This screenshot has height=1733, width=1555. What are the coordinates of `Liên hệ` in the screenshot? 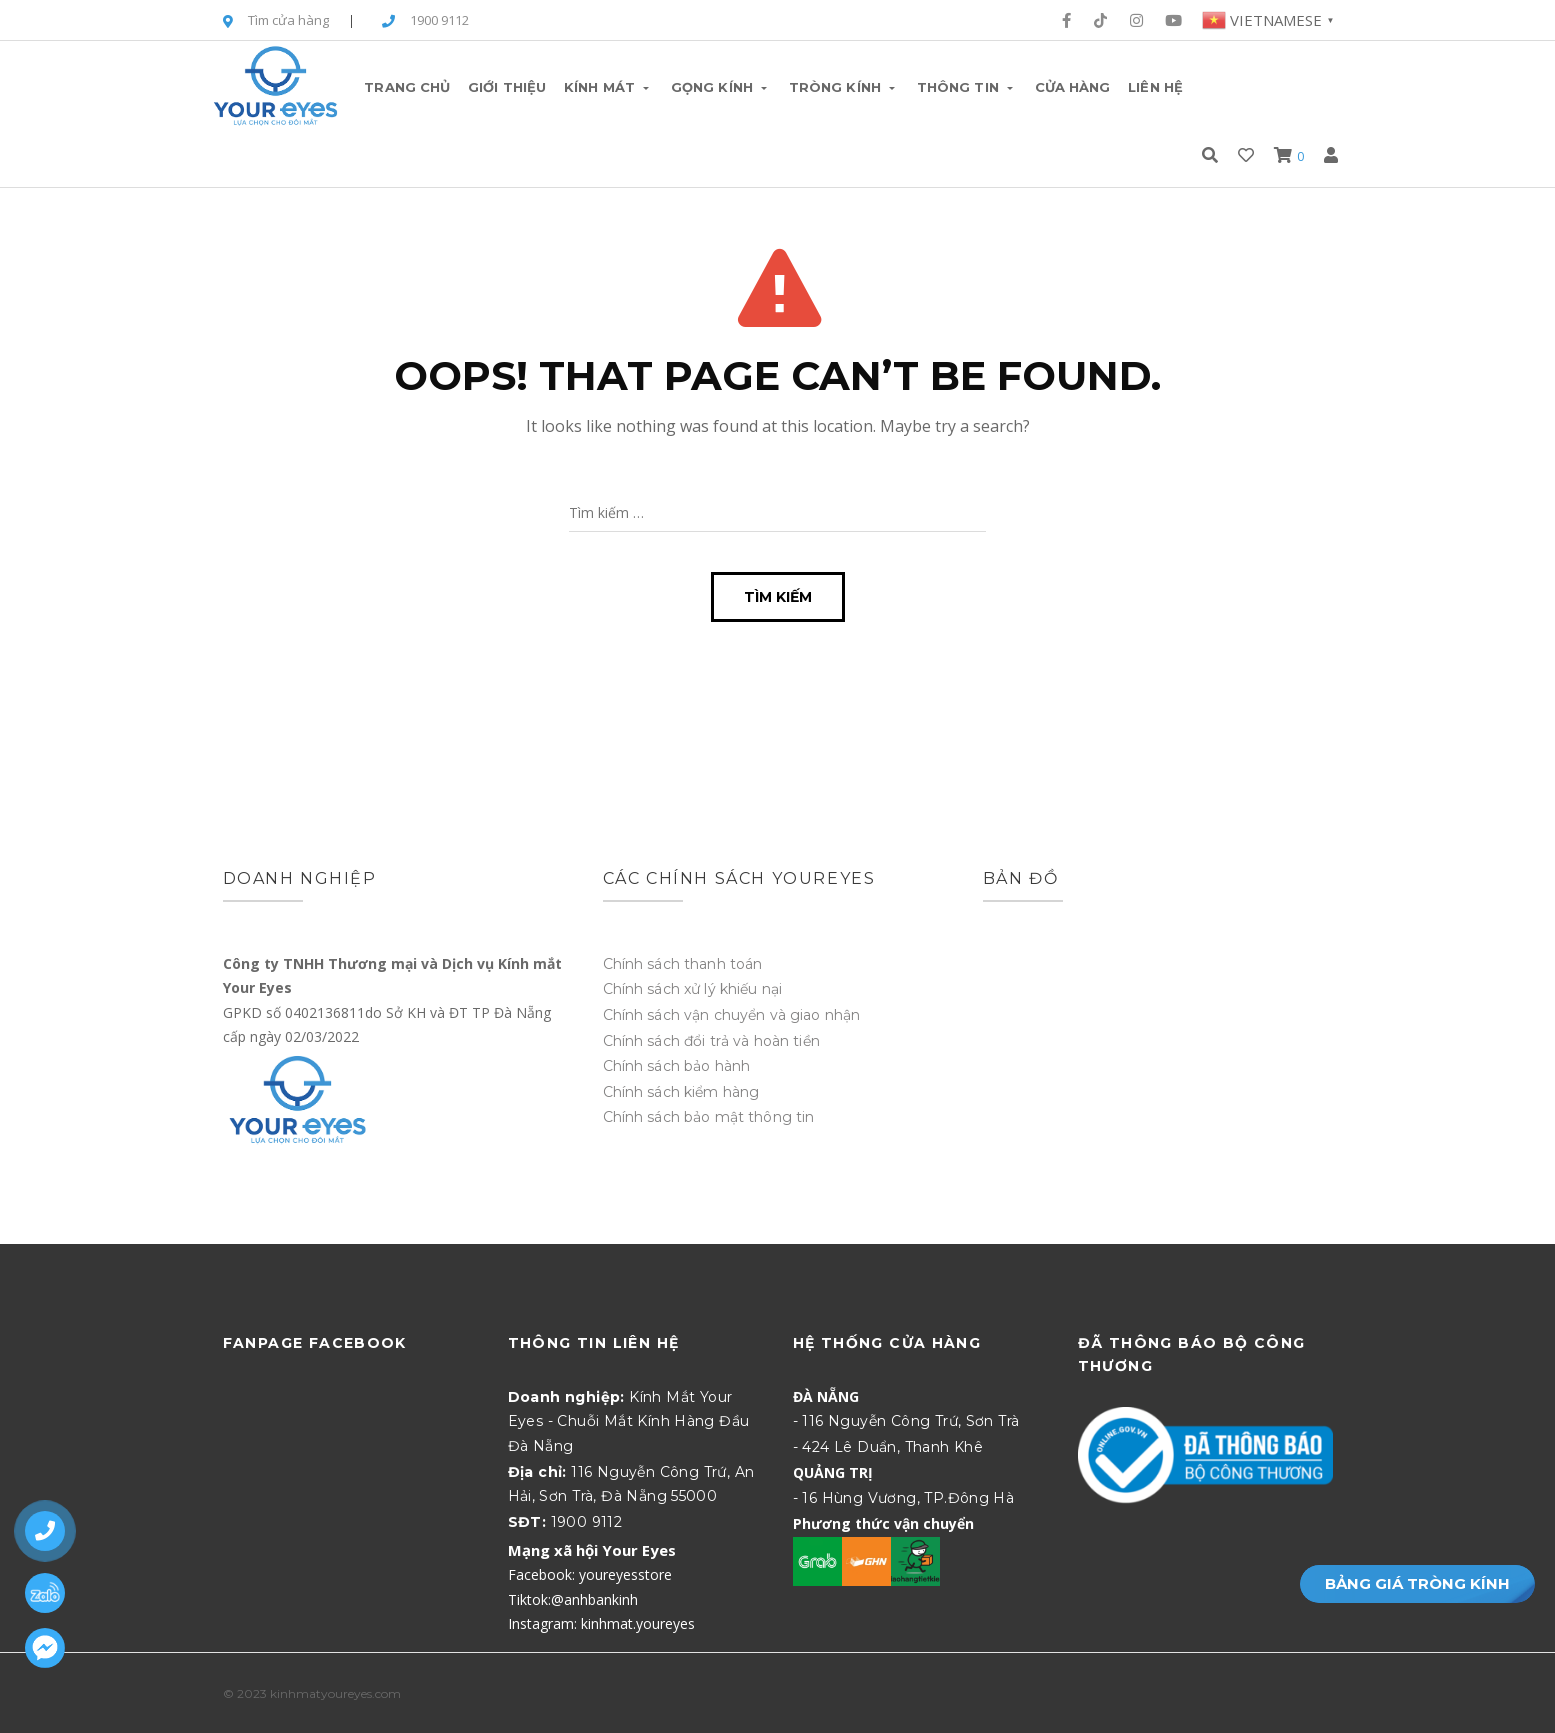 It's located at (1155, 87).